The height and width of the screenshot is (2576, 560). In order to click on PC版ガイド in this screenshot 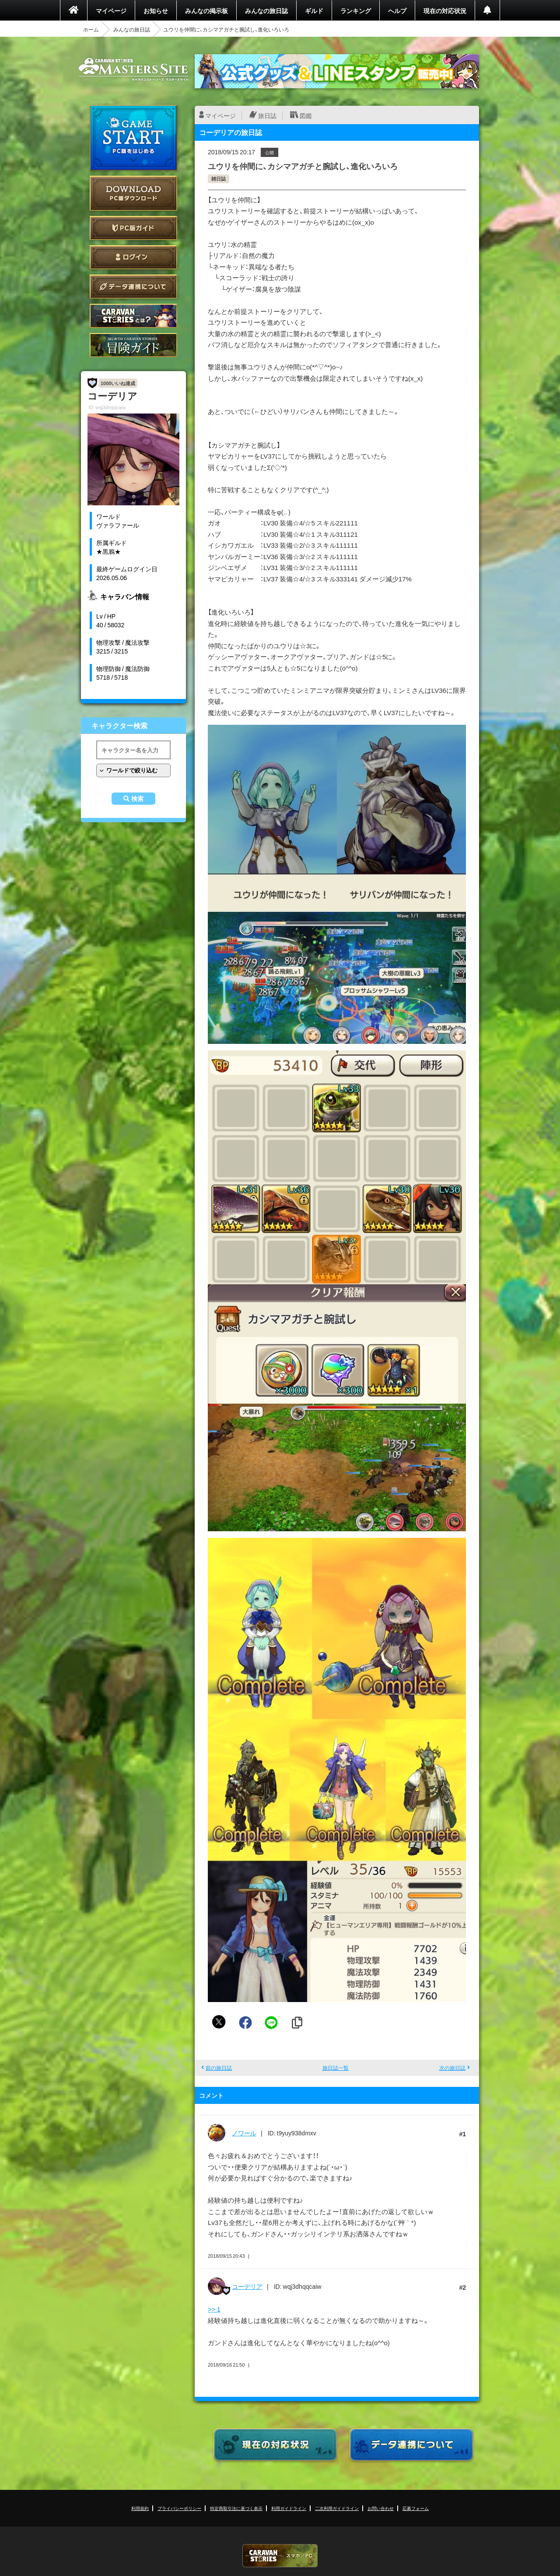, I will do `click(133, 228)`.